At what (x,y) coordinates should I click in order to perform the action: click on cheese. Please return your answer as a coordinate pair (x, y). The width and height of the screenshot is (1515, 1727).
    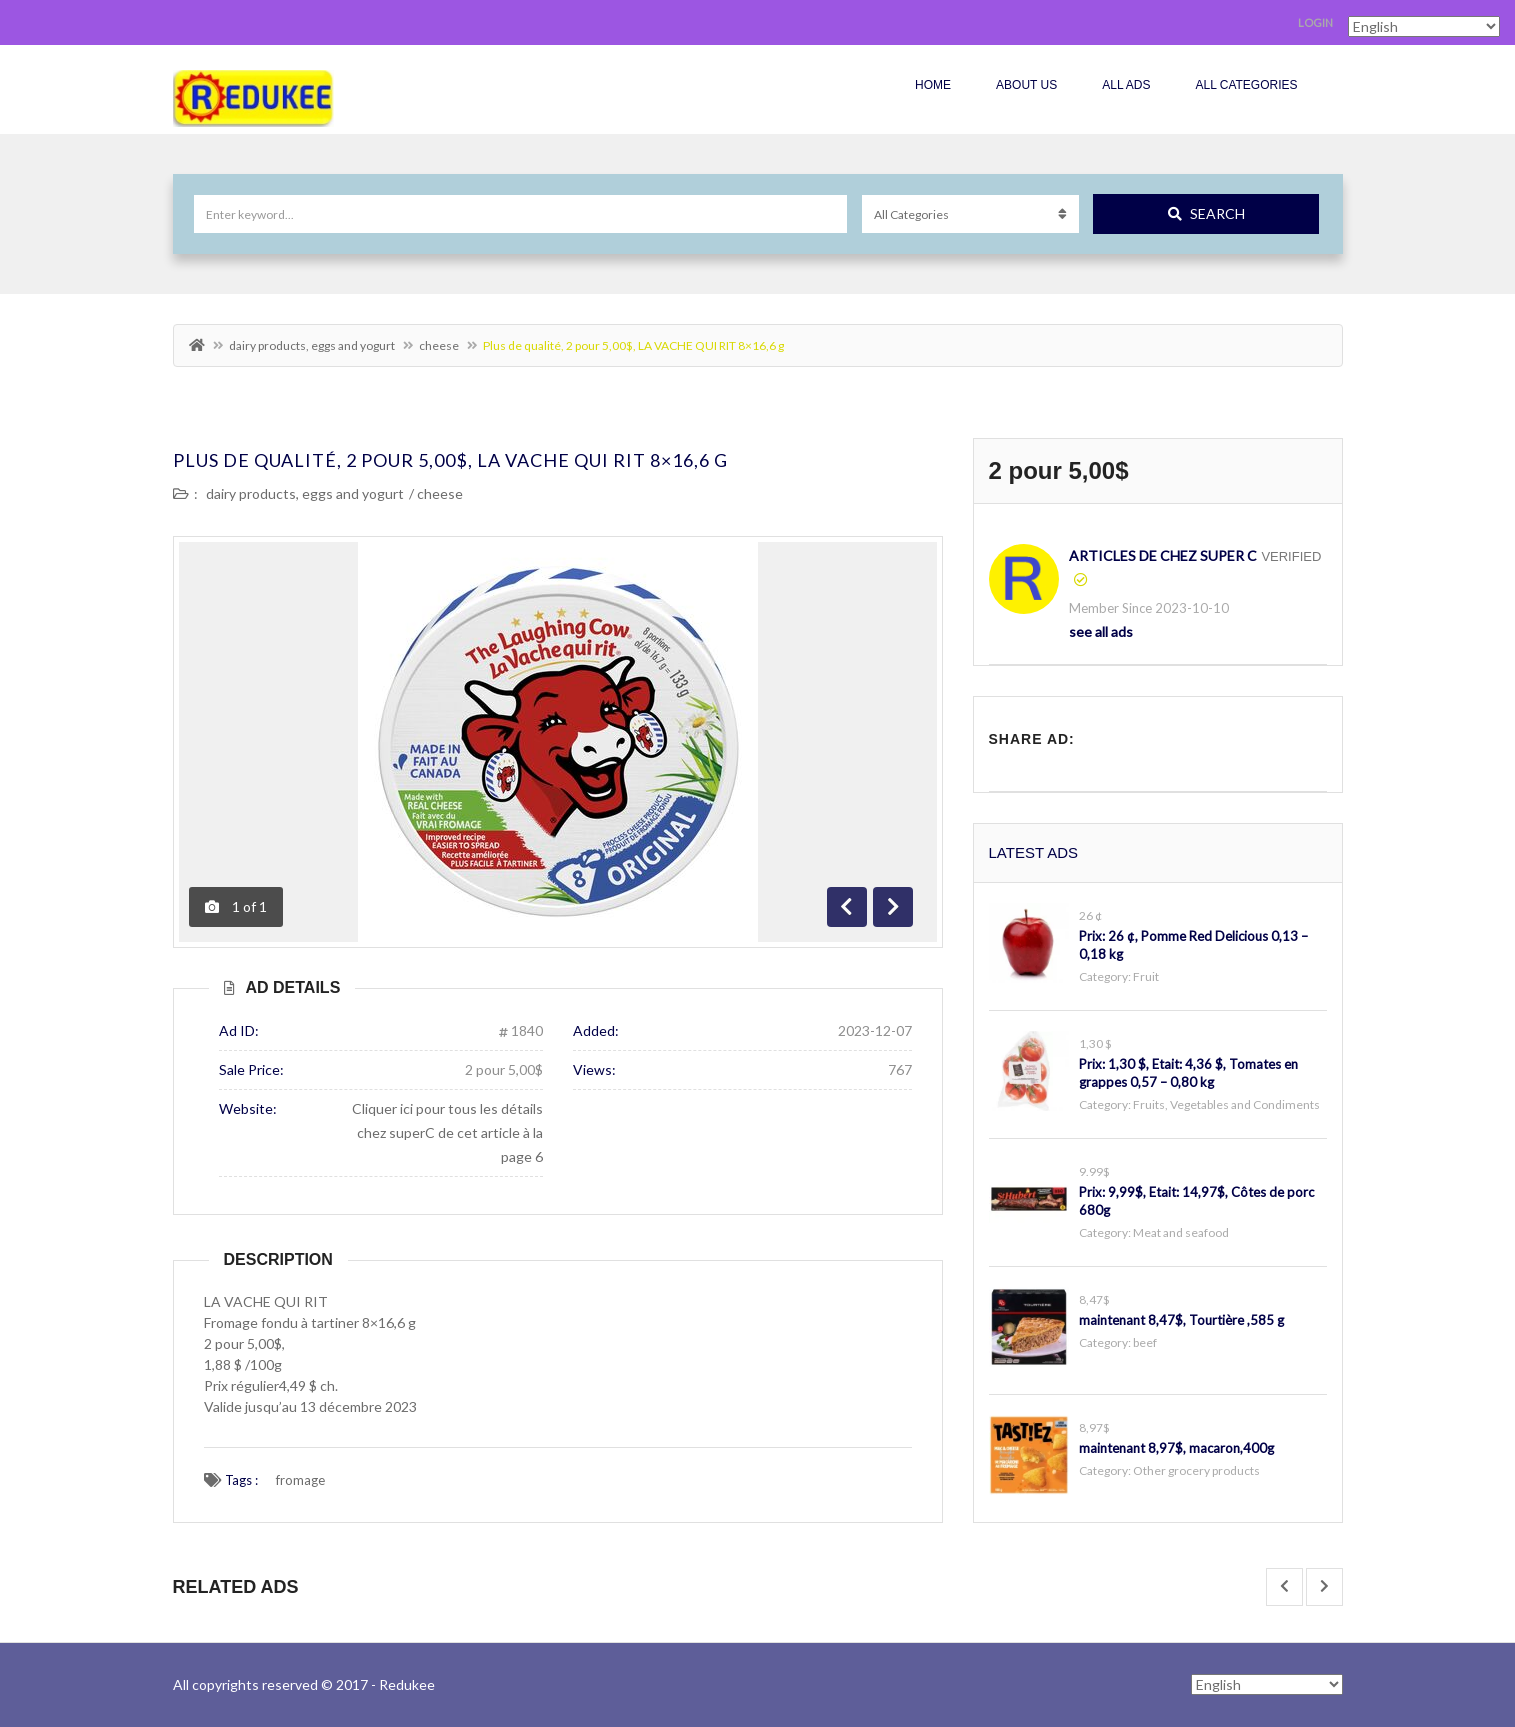
    Looking at the image, I should click on (439, 345).